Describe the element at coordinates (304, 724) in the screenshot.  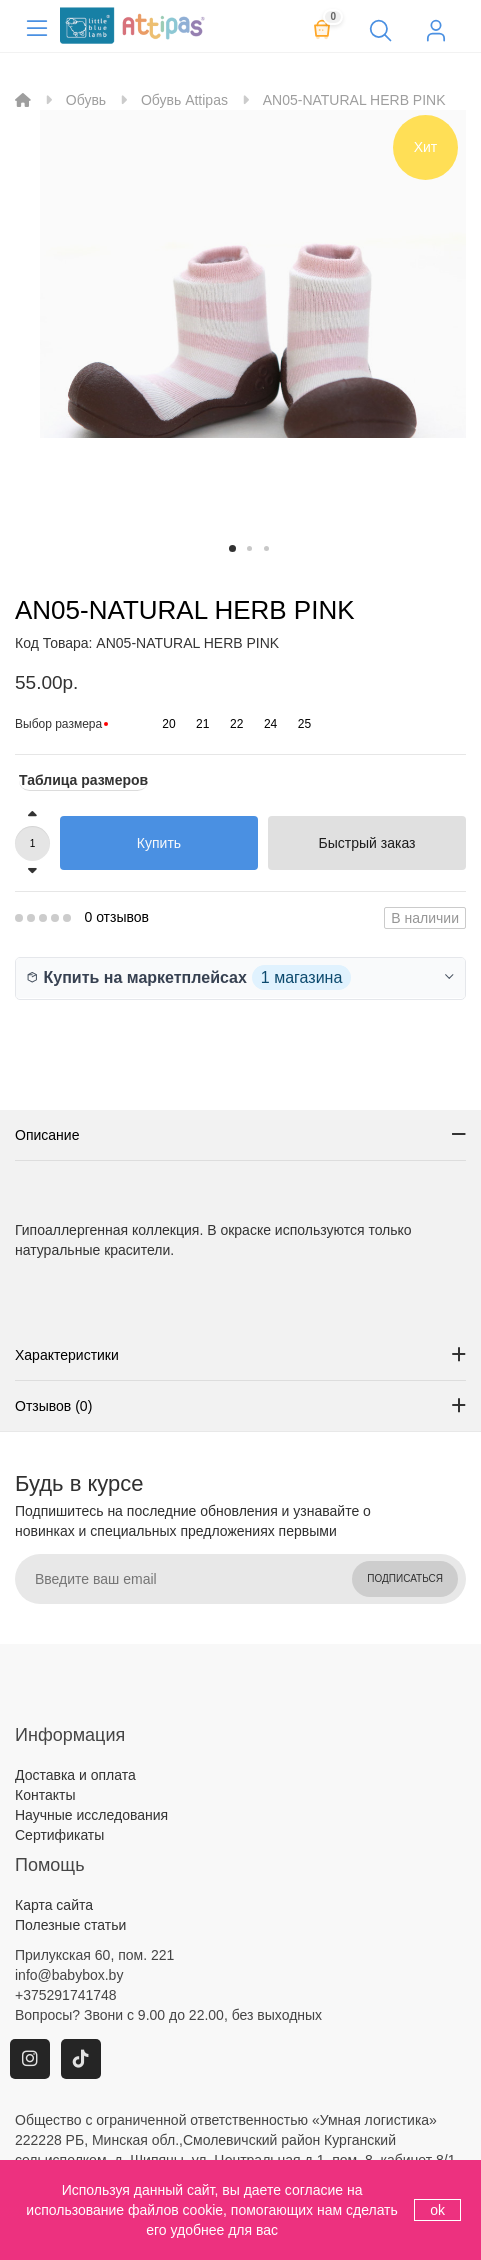
I see `25` at that location.